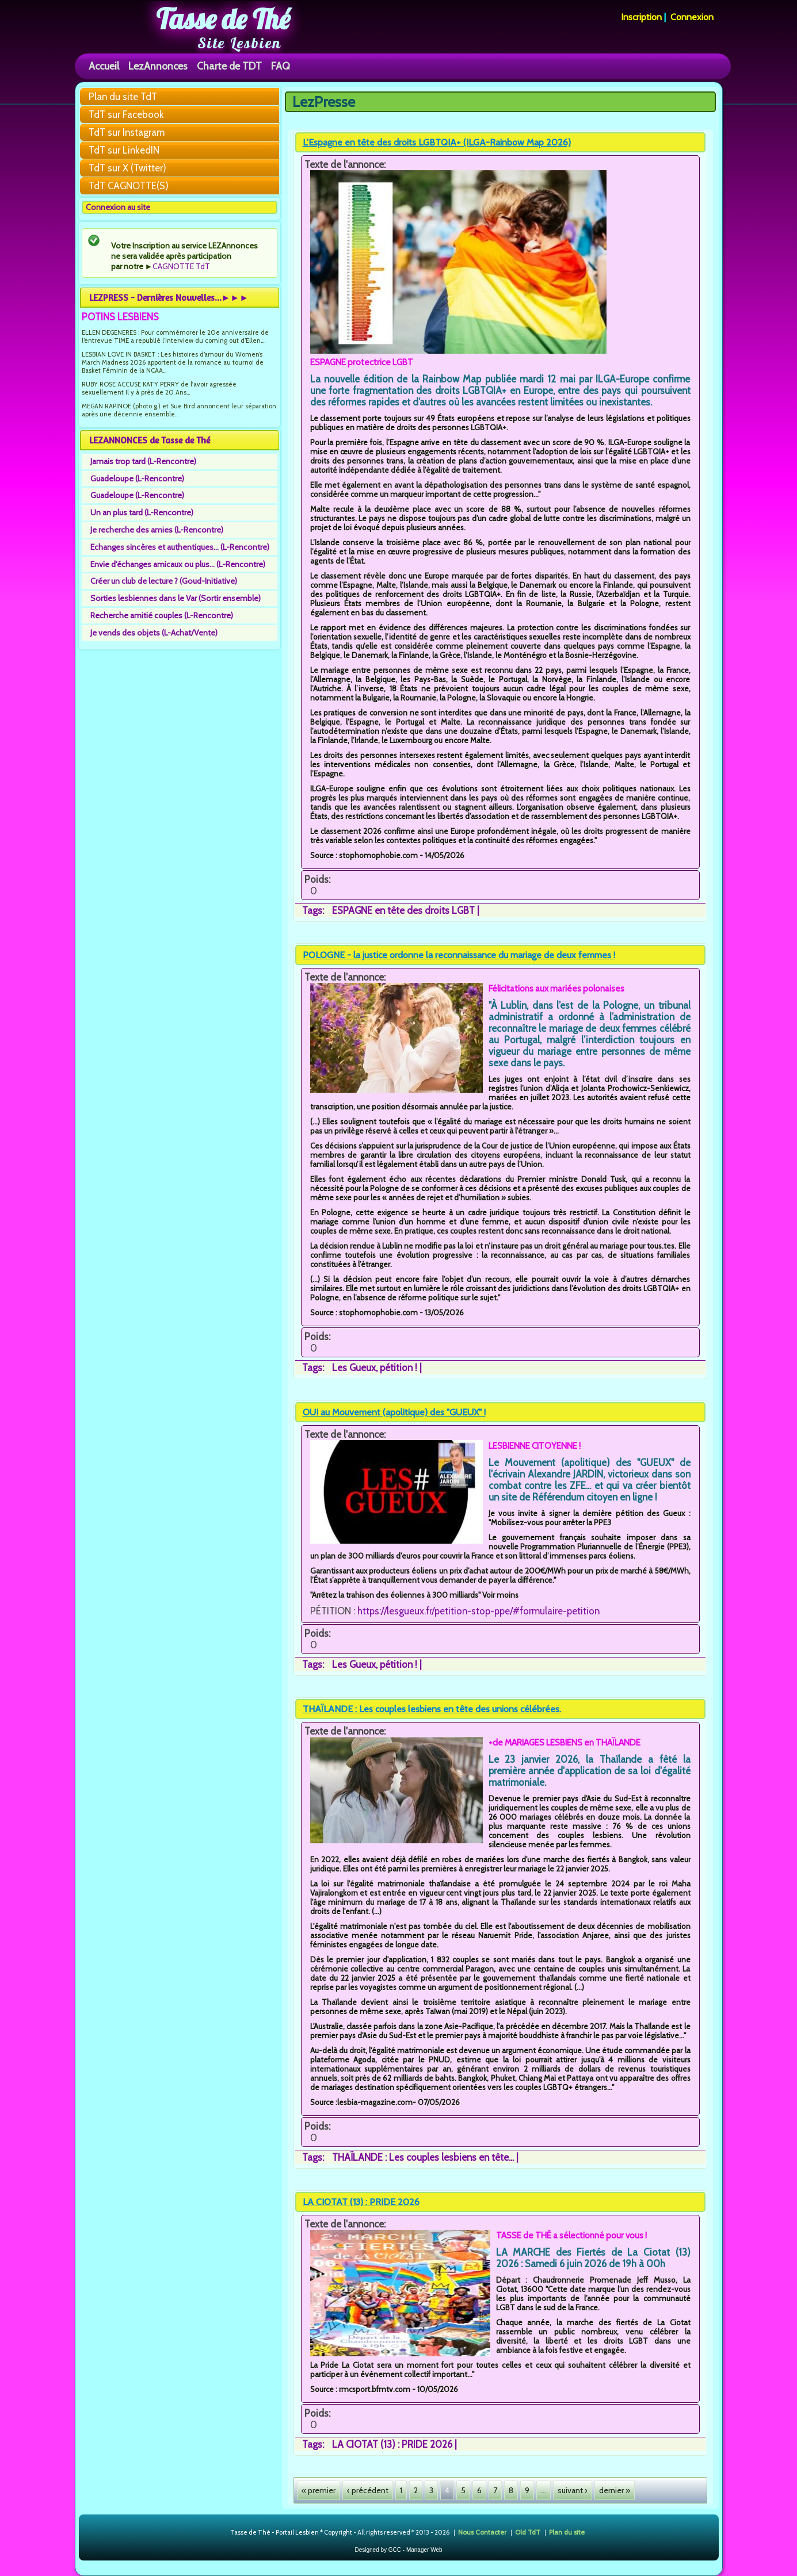 The height and width of the screenshot is (2576, 797). I want to click on ‹ précédent, so click(367, 2490).